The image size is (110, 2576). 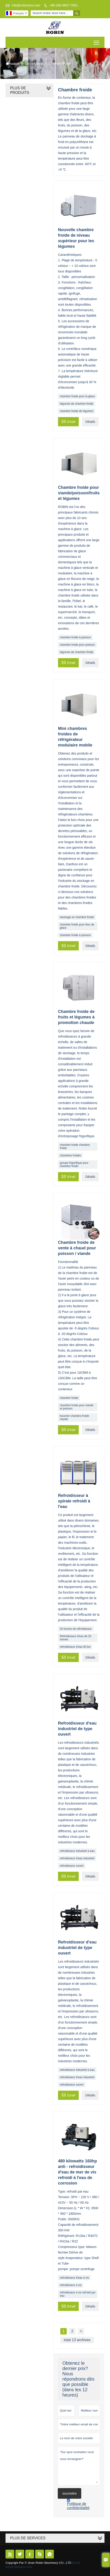 I want to click on chambres froides, so click(x=70, y=1155).